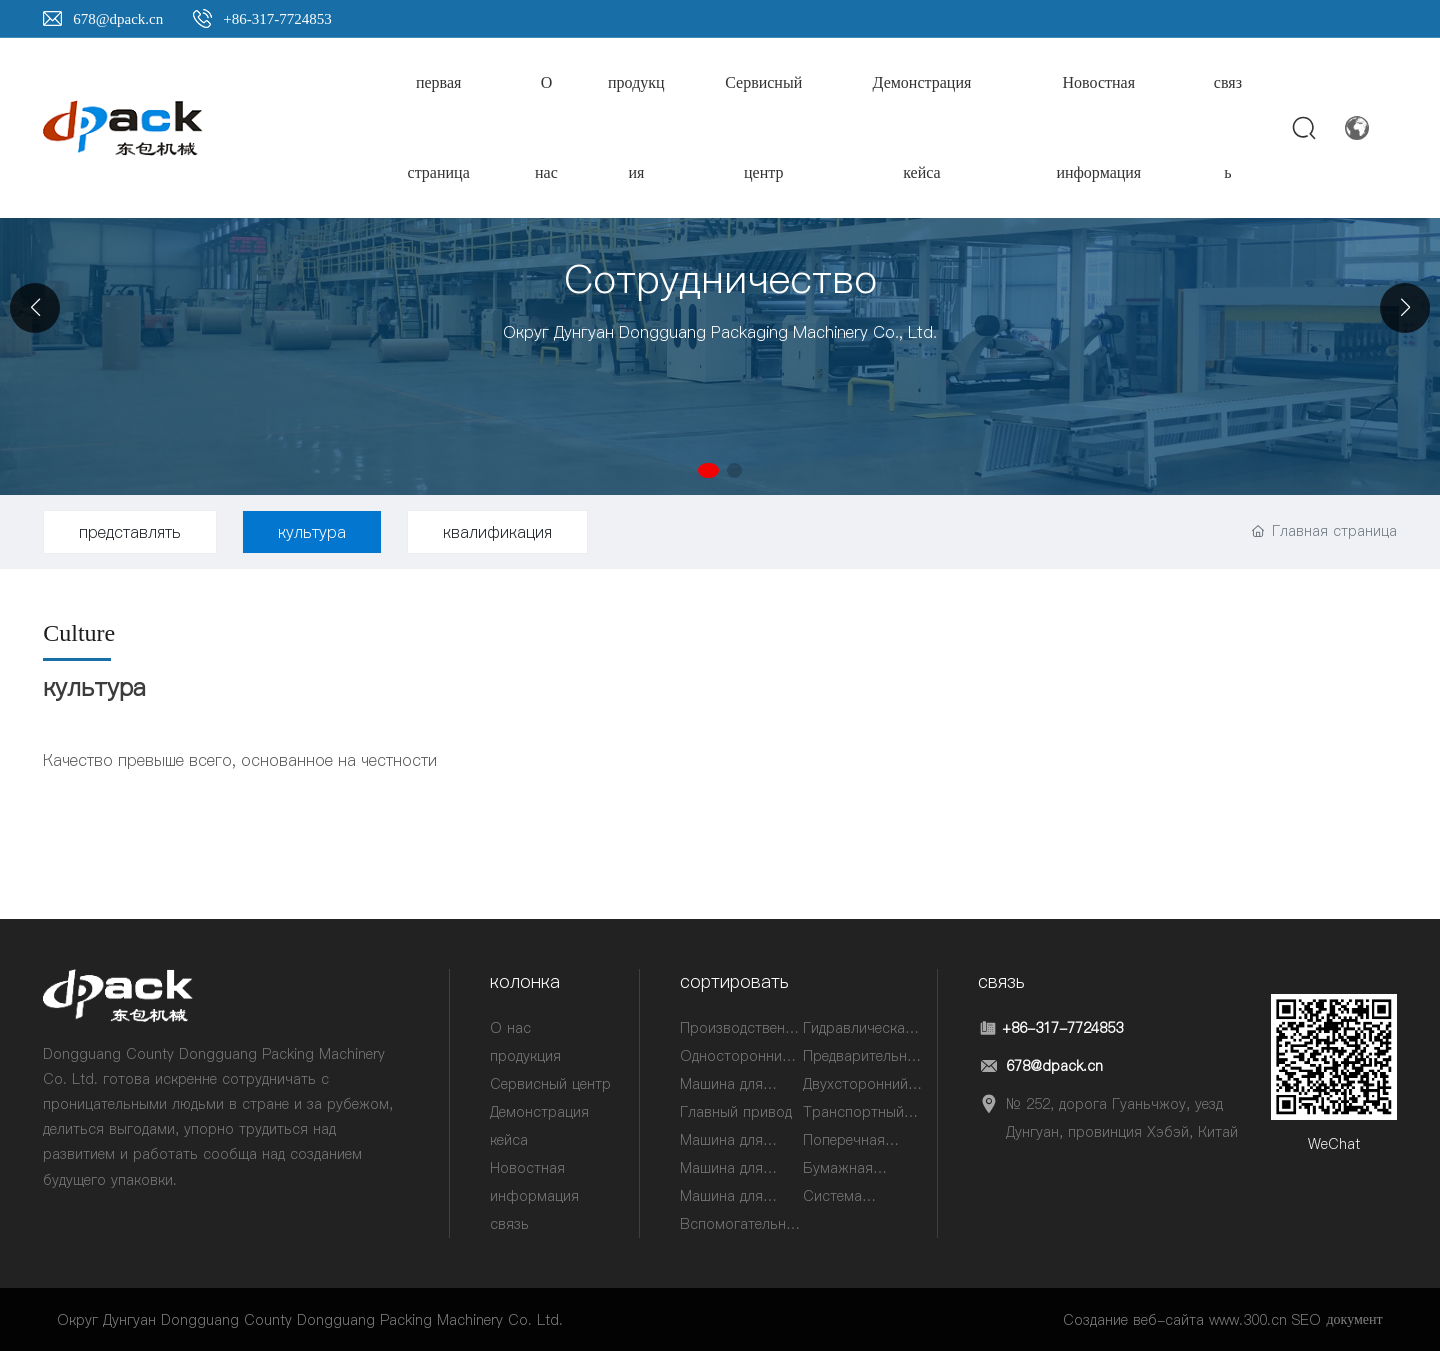 The image size is (1440, 1351). I want to click on О нас, so click(510, 1028).